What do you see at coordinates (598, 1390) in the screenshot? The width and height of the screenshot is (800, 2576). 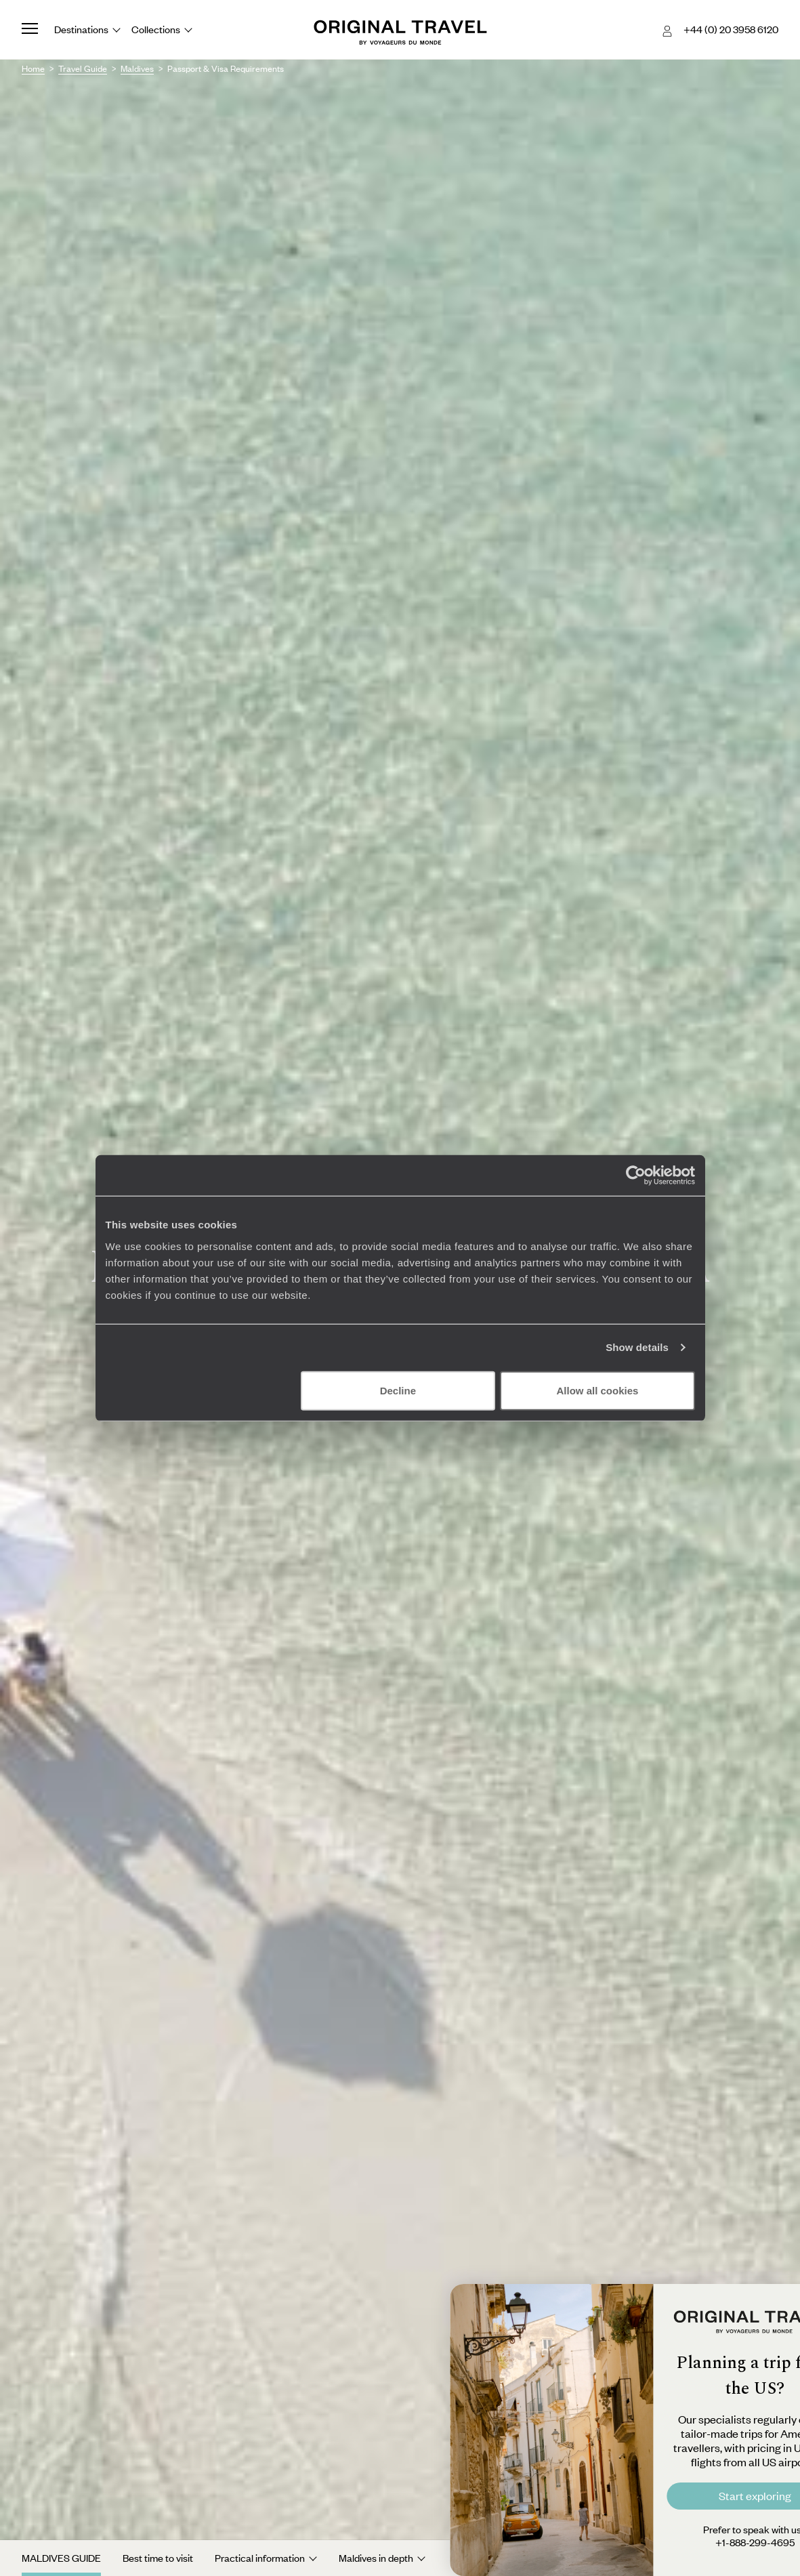 I see `Allow all cookies` at bounding box center [598, 1390].